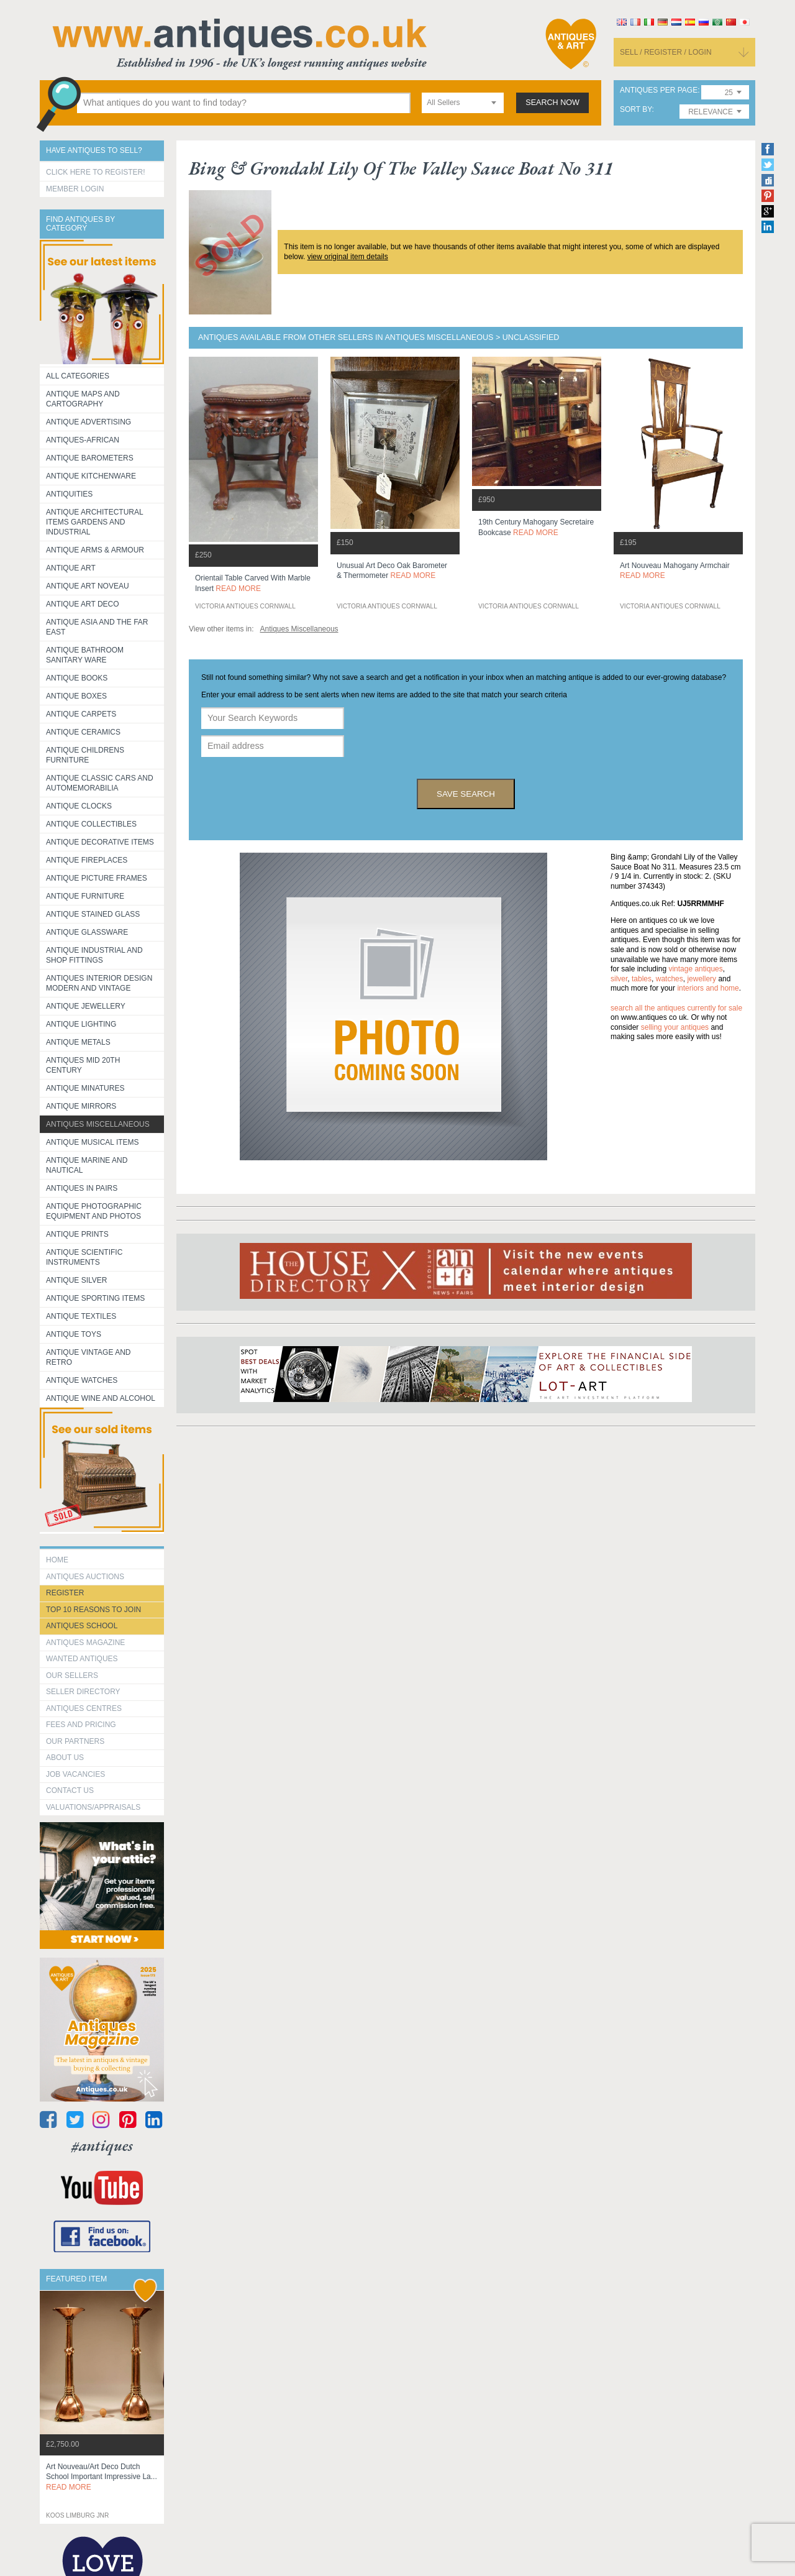 Image resolution: width=795 pixels, height=2576 pixels. I want to click on Antiques Interior Design Modern and Vintage, so click(99, 983).